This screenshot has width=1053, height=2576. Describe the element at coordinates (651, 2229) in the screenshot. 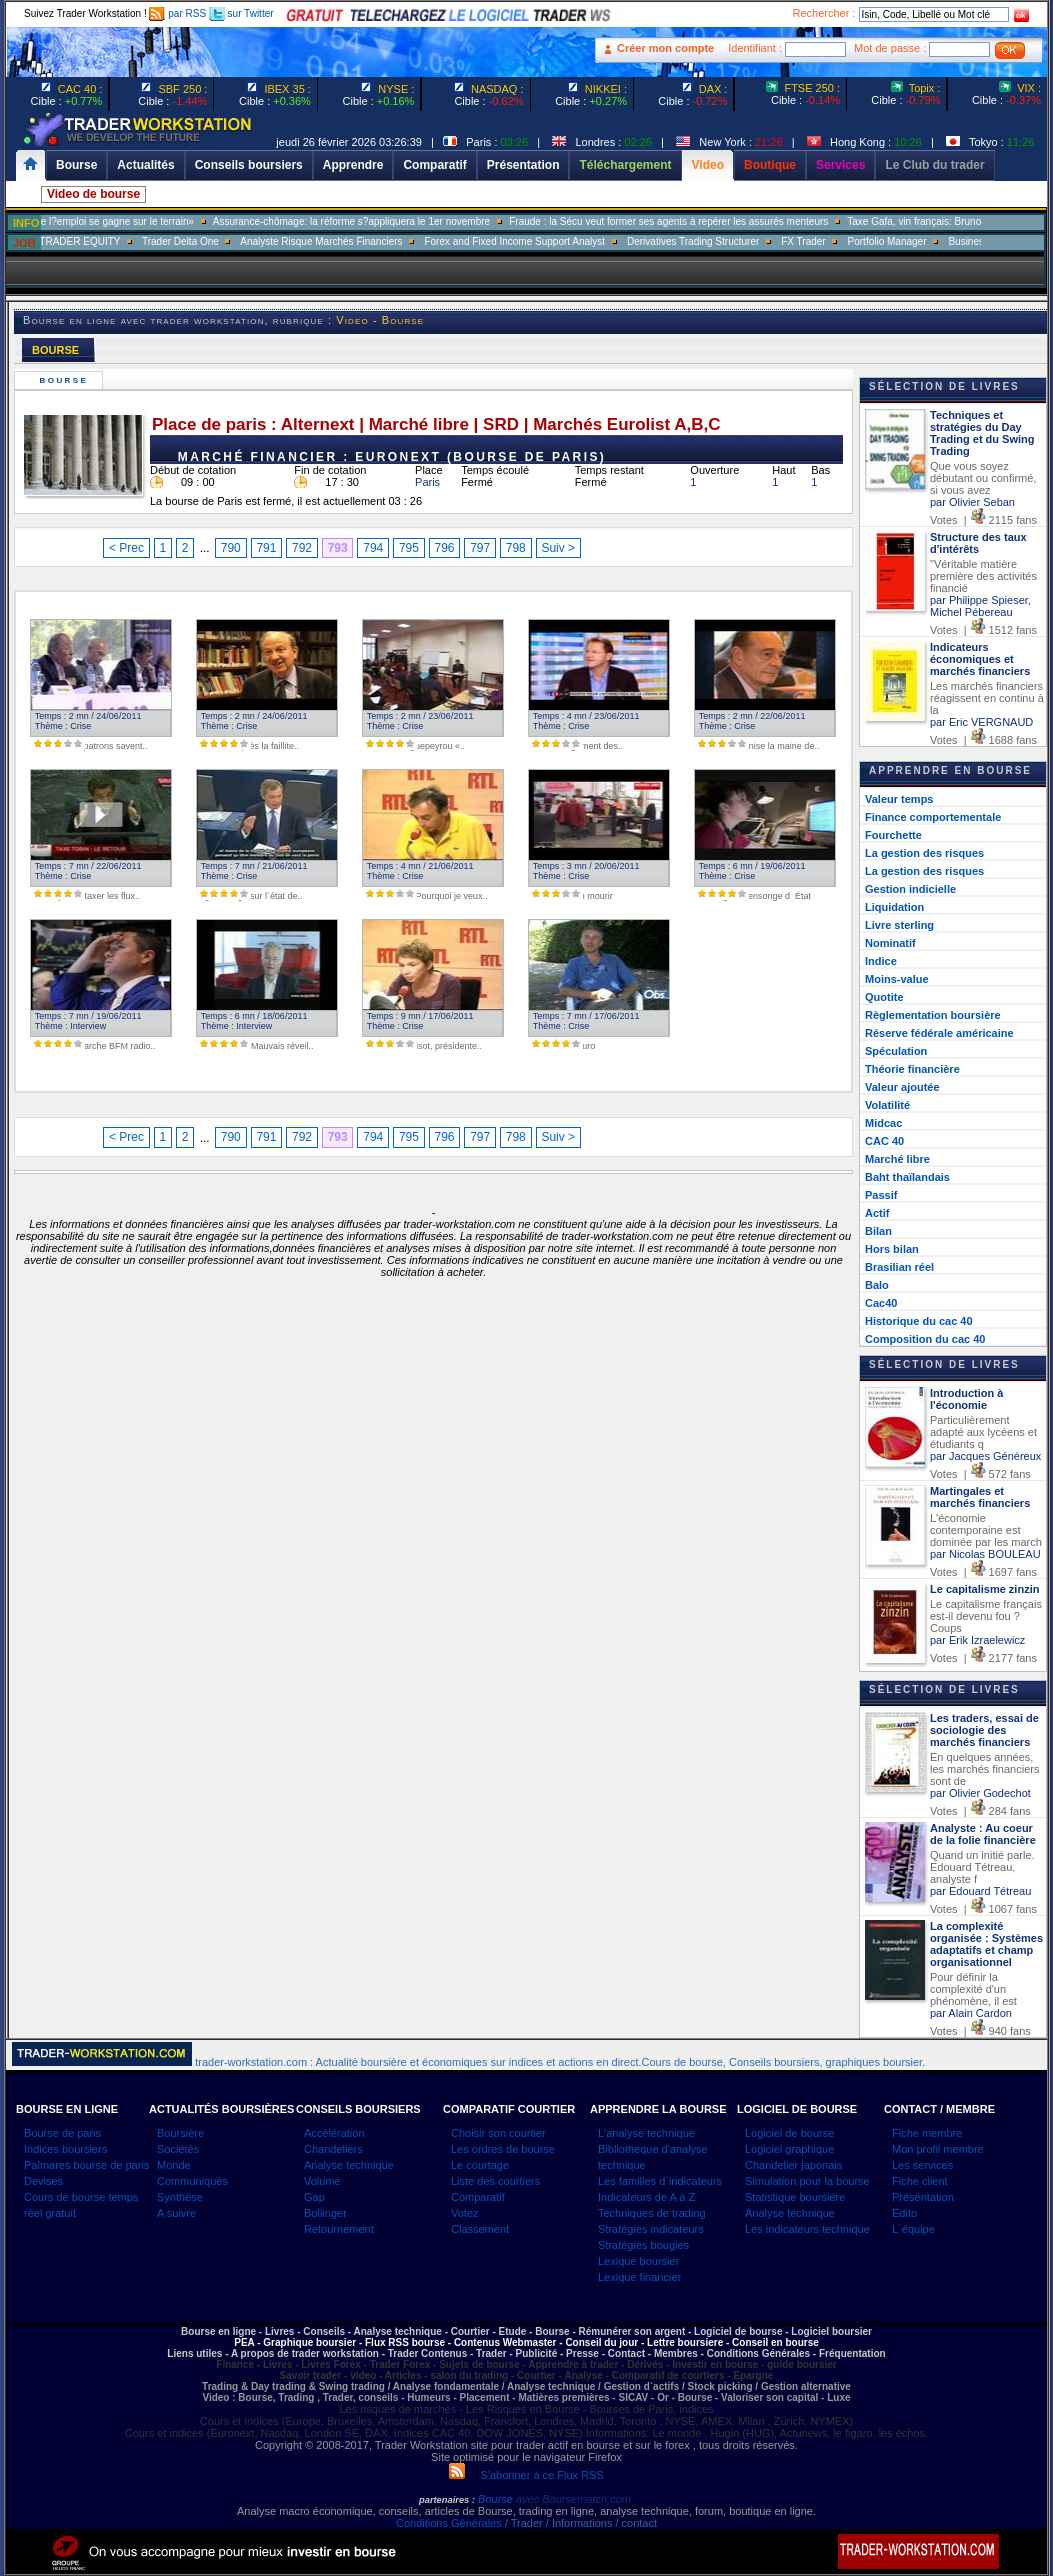

I see `Stratégies indicateurs` at that location.